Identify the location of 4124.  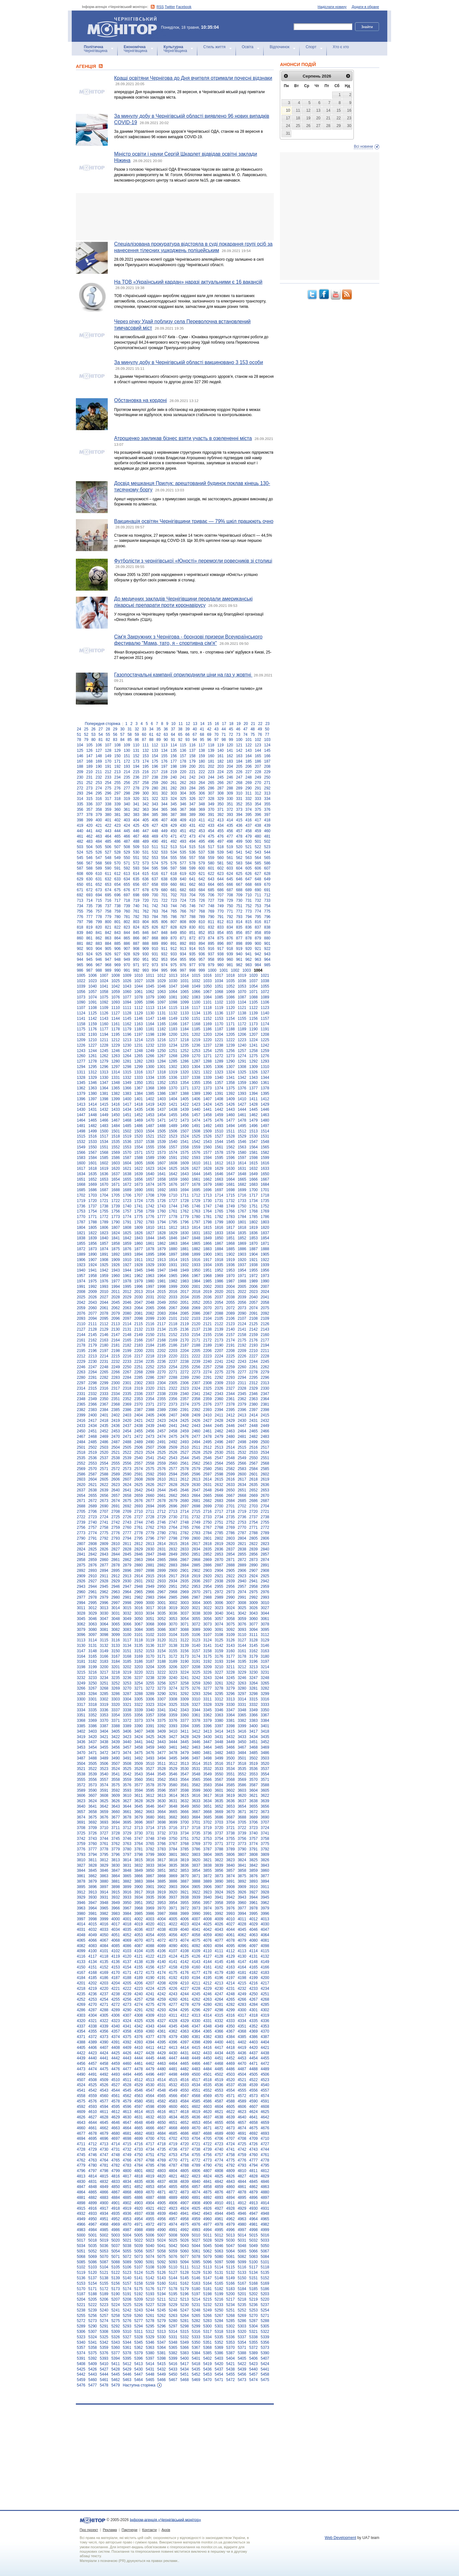
(173, 1956).